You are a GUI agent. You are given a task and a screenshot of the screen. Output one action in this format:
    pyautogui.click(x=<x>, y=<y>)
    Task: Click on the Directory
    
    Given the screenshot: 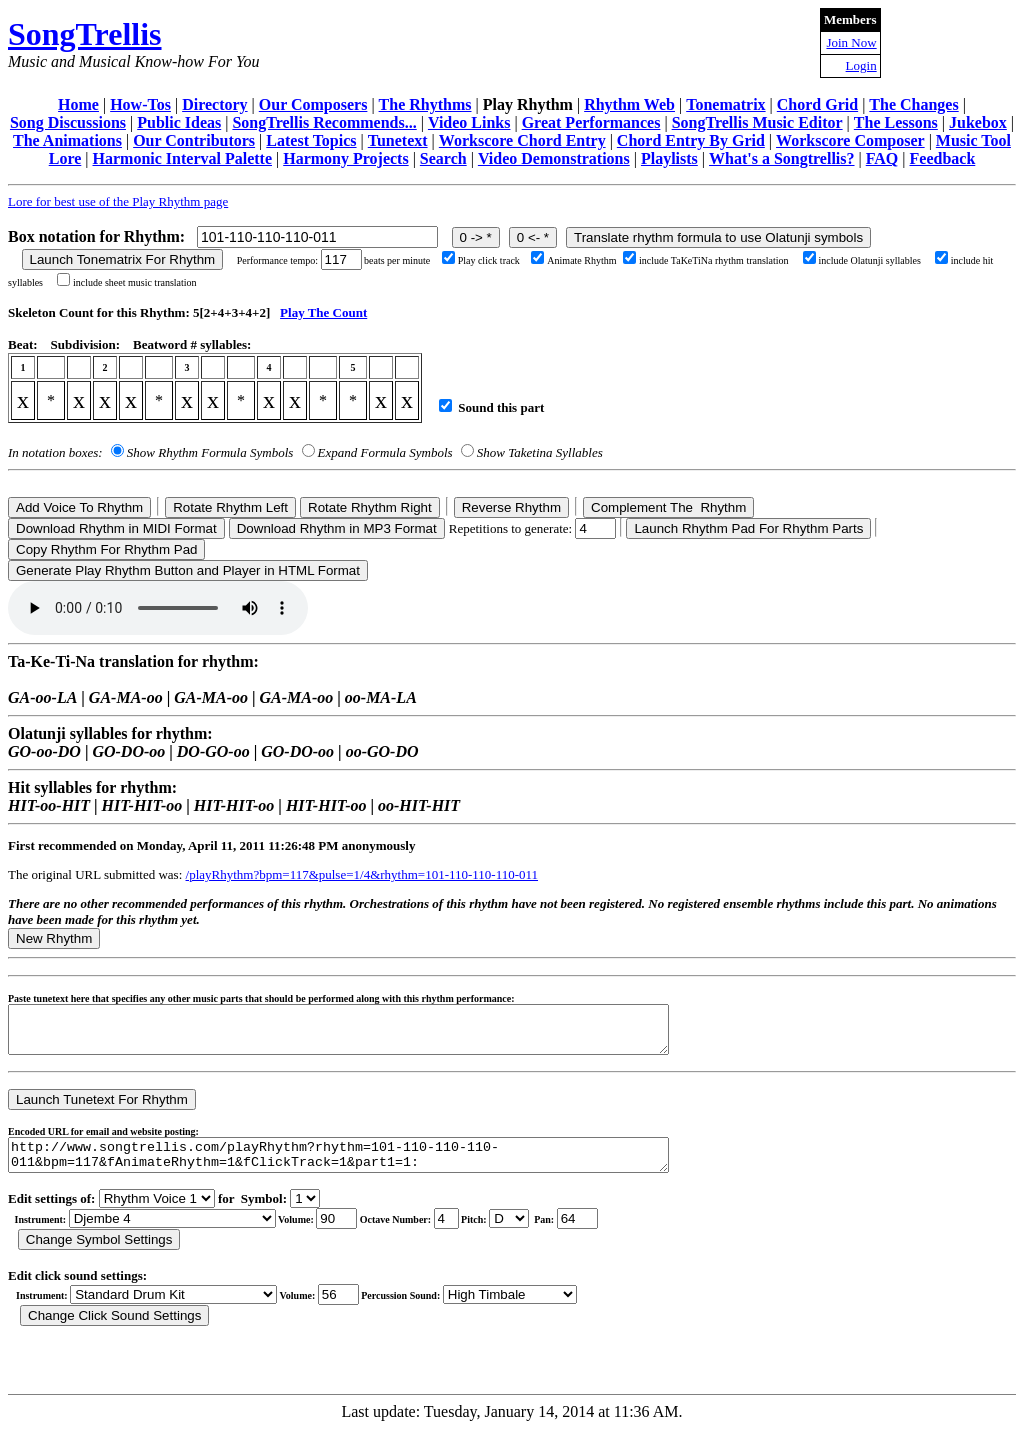 What is the action you would take?
    pyautogui.click(x=214, y=104)
    